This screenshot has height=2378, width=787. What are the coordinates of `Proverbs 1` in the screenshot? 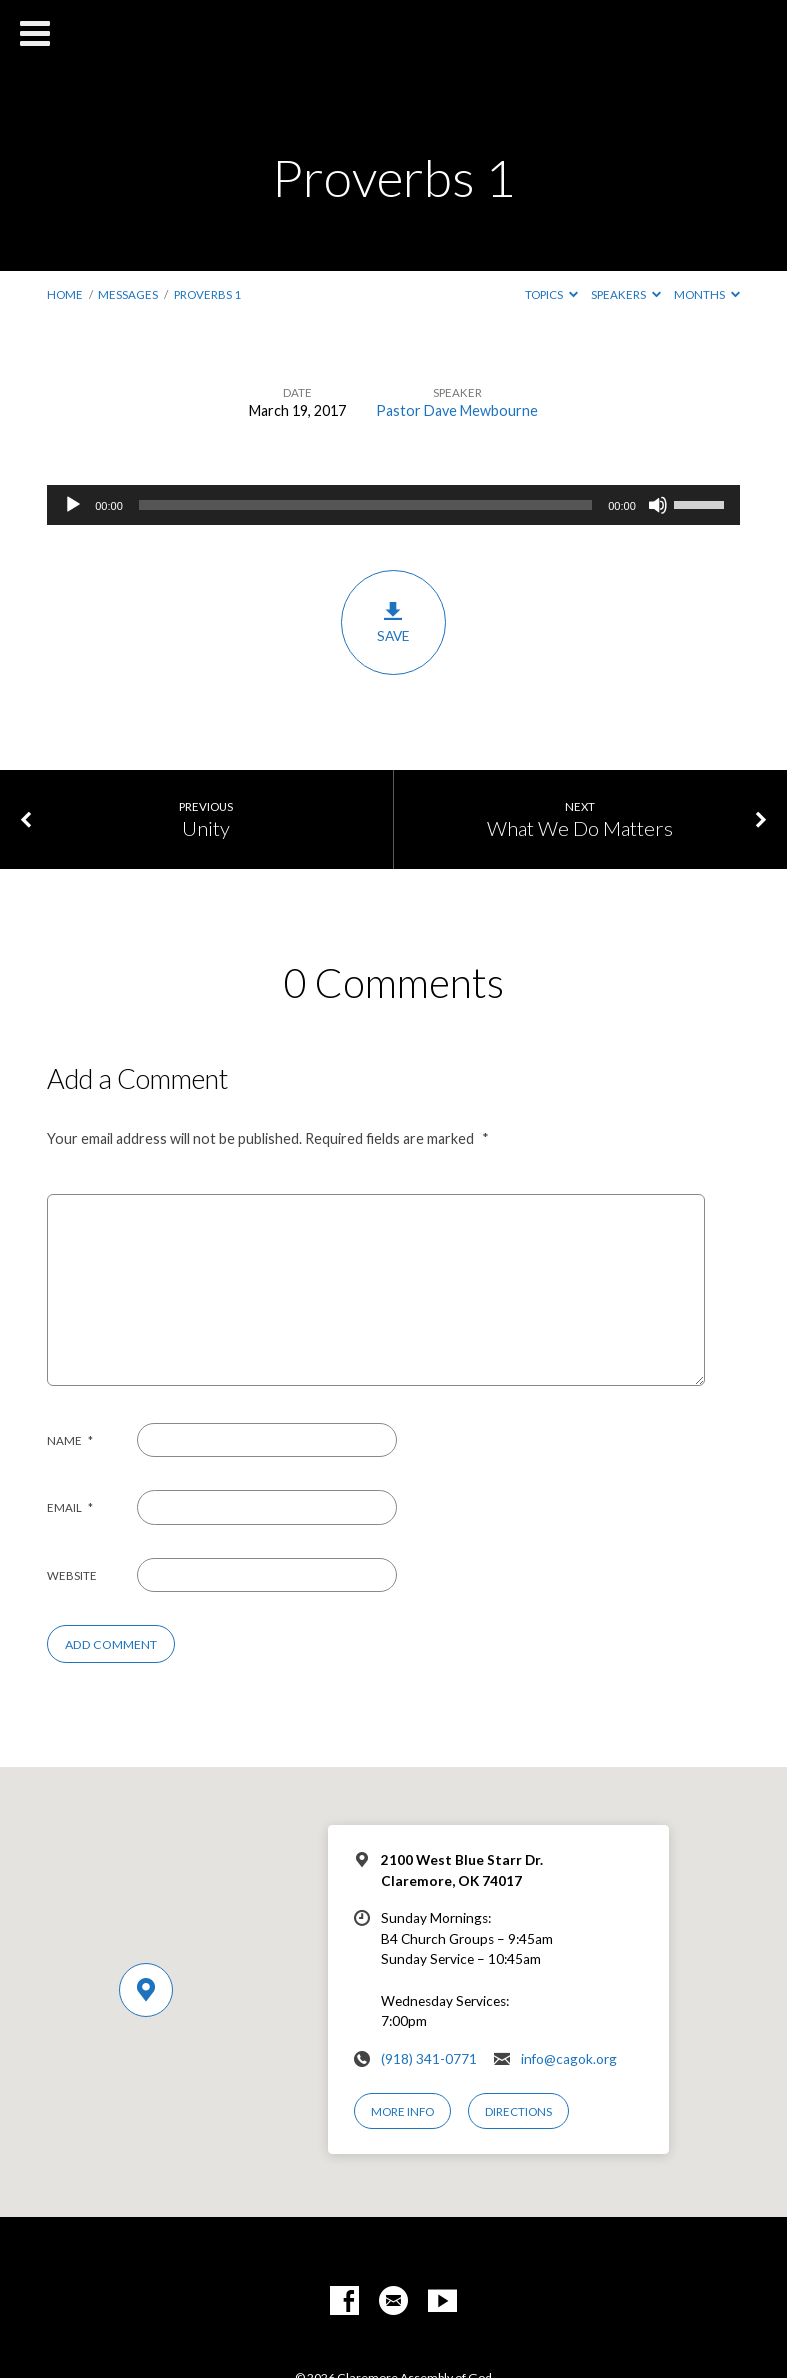 It's located at (207, 294).